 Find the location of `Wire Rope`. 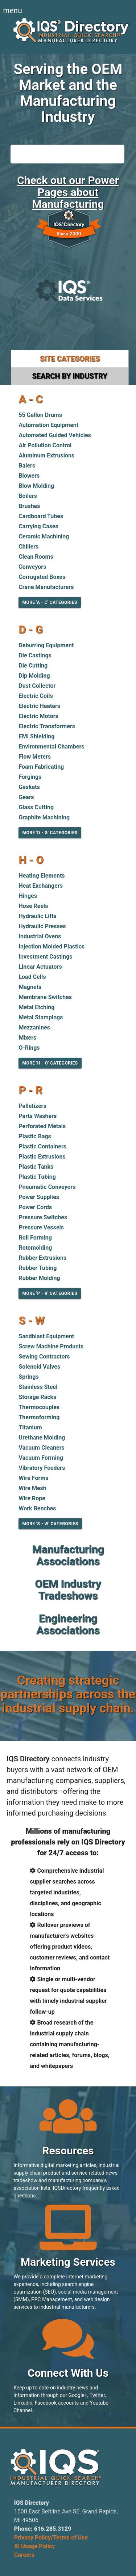

Wire Rope is located at coordinates (31, 1498).